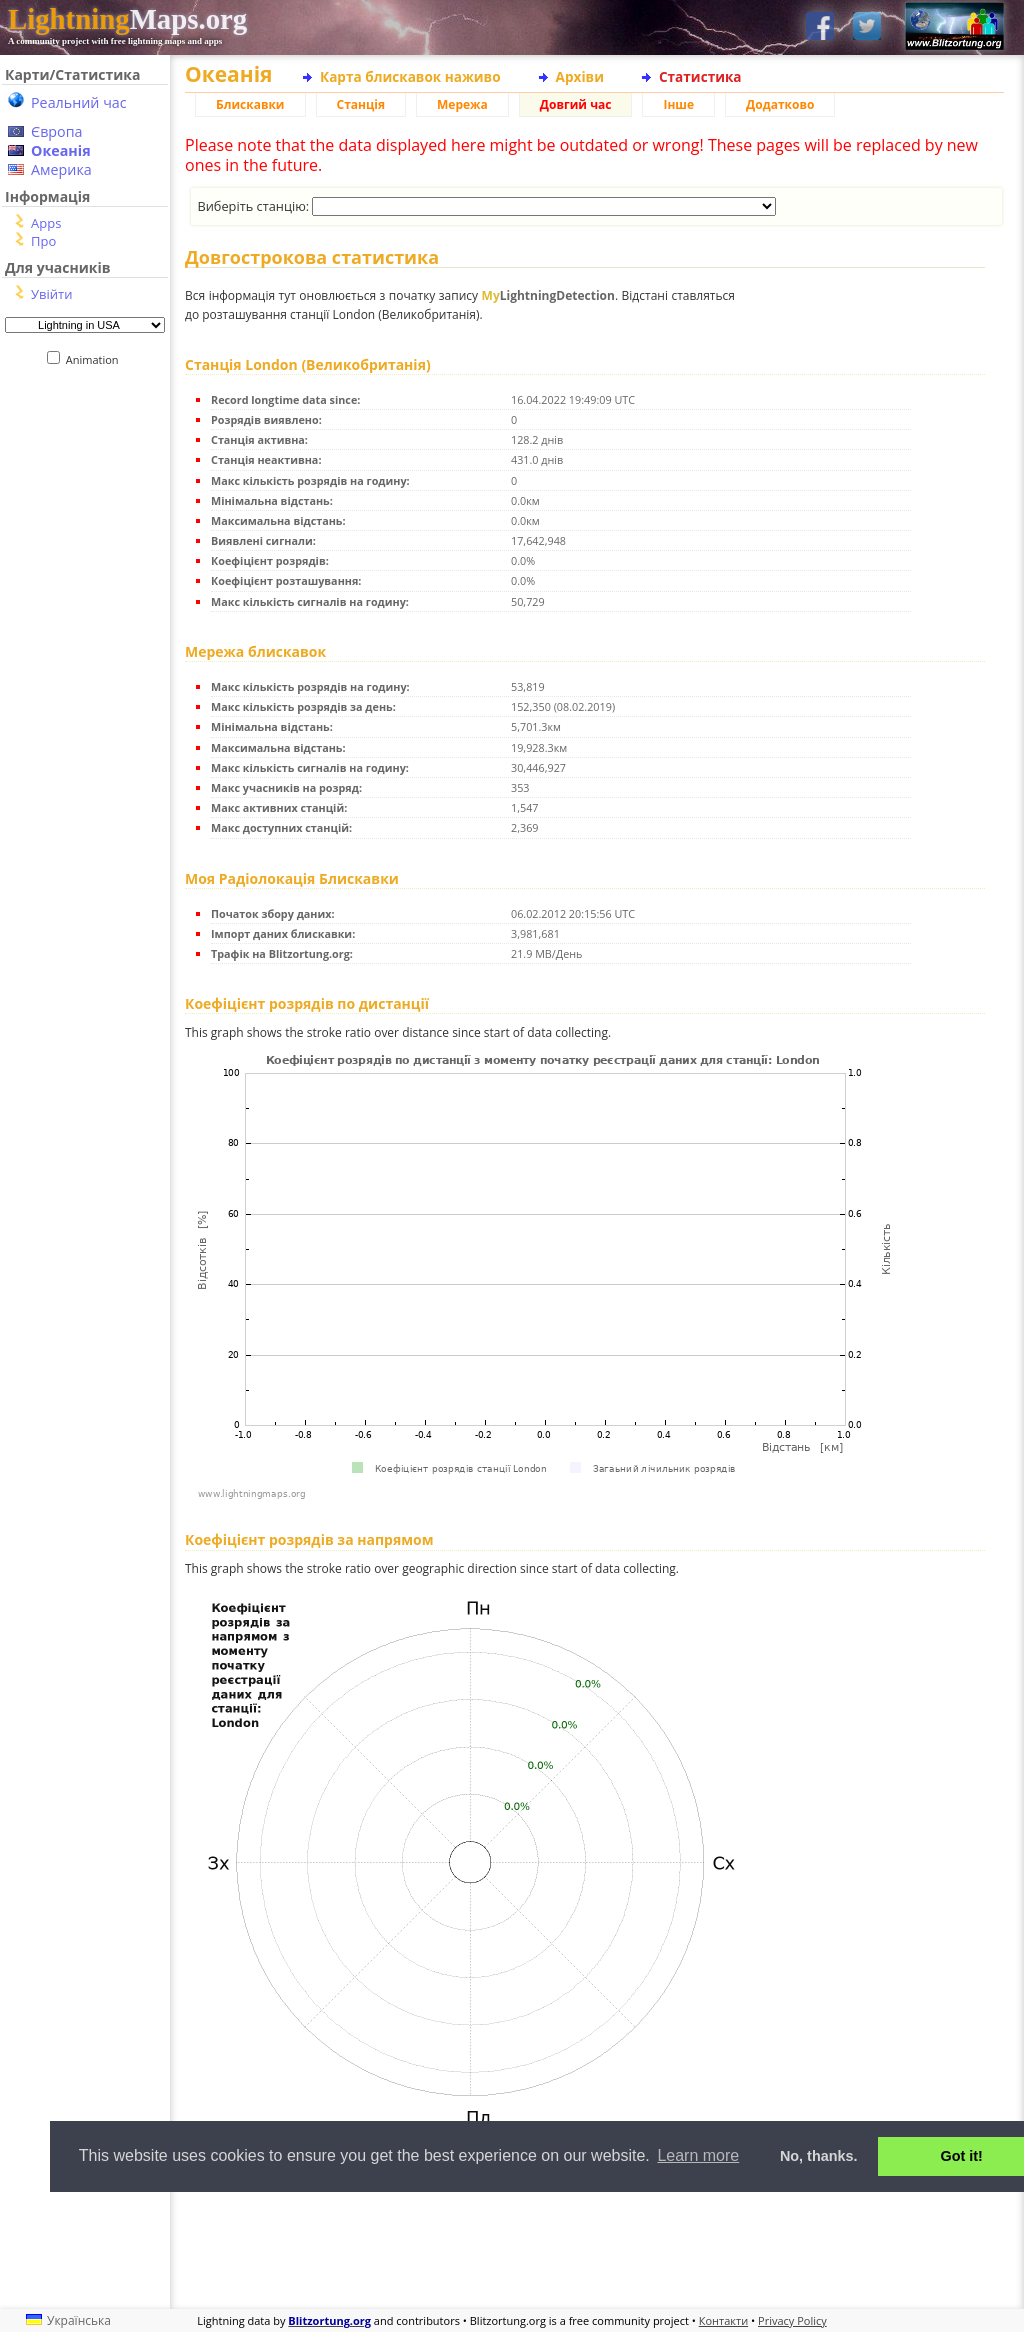  What do you see at coordinates (678, 104) in the screenshot?
I see `Інше` at bounding box center [678, 104].